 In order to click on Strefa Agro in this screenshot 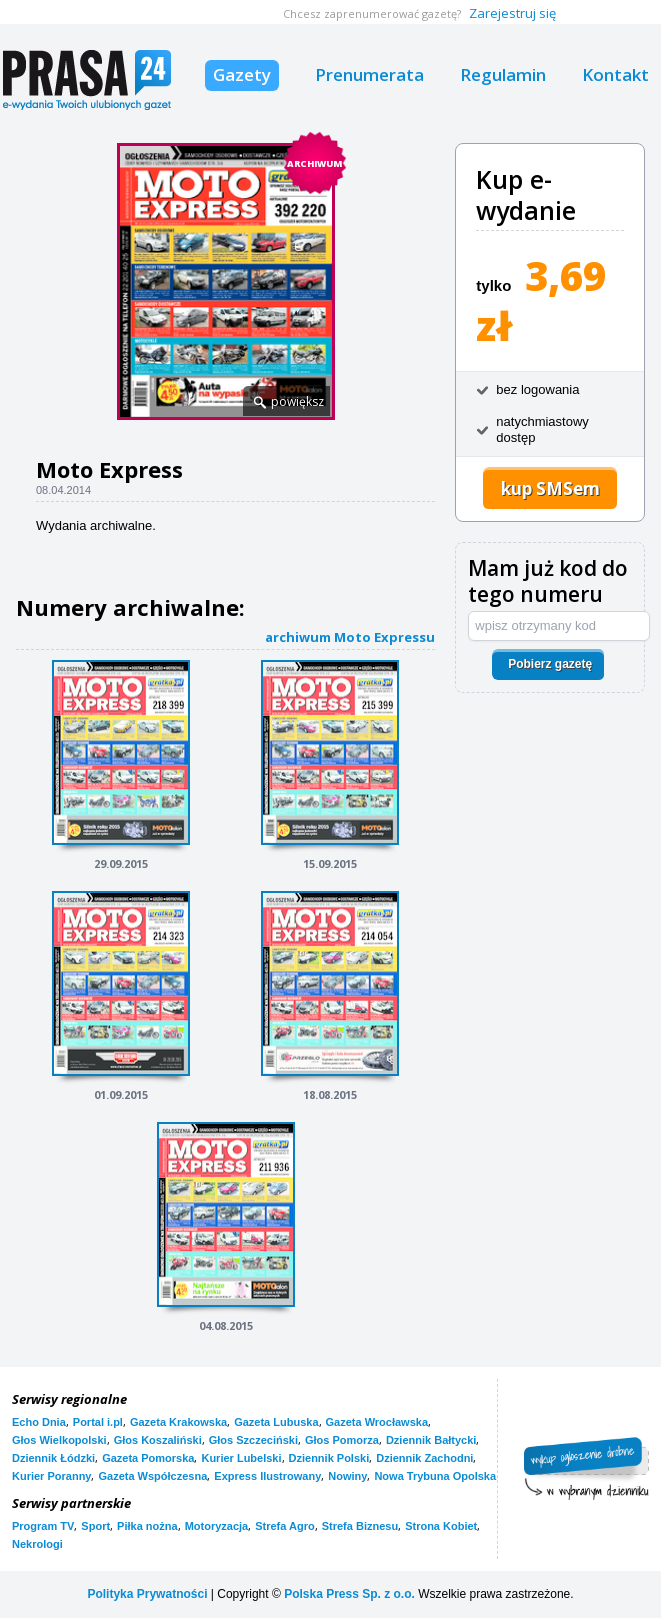, I will do `click(285, 1526)`.